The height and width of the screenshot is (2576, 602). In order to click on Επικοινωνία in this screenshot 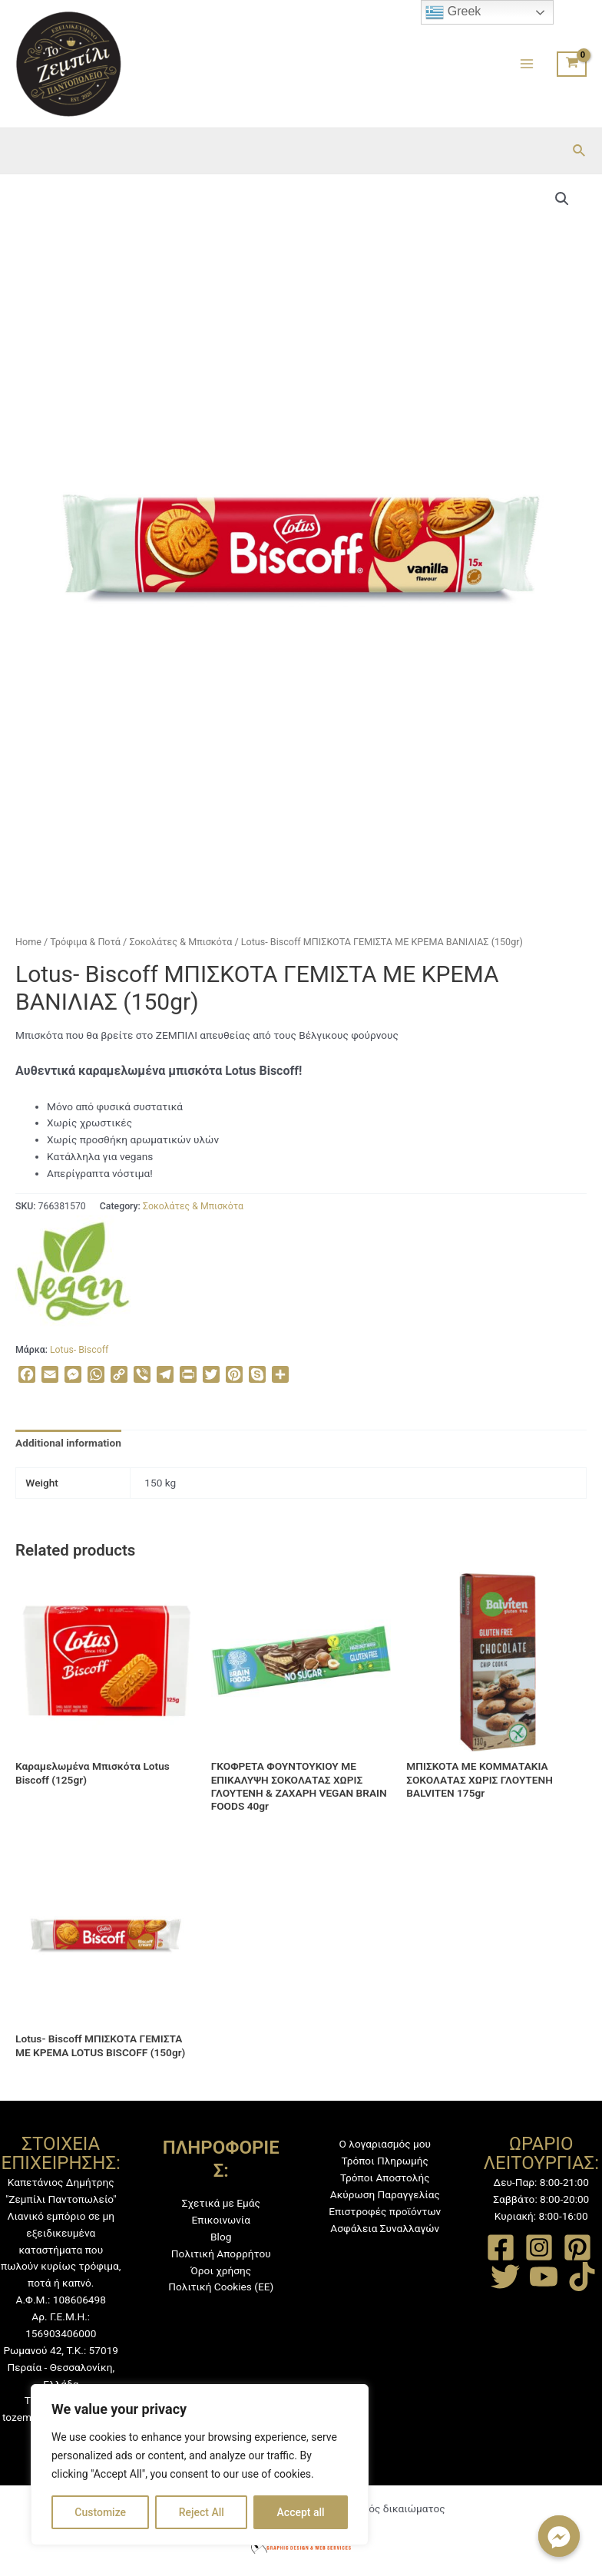, I will do `click(220, 2220)`.